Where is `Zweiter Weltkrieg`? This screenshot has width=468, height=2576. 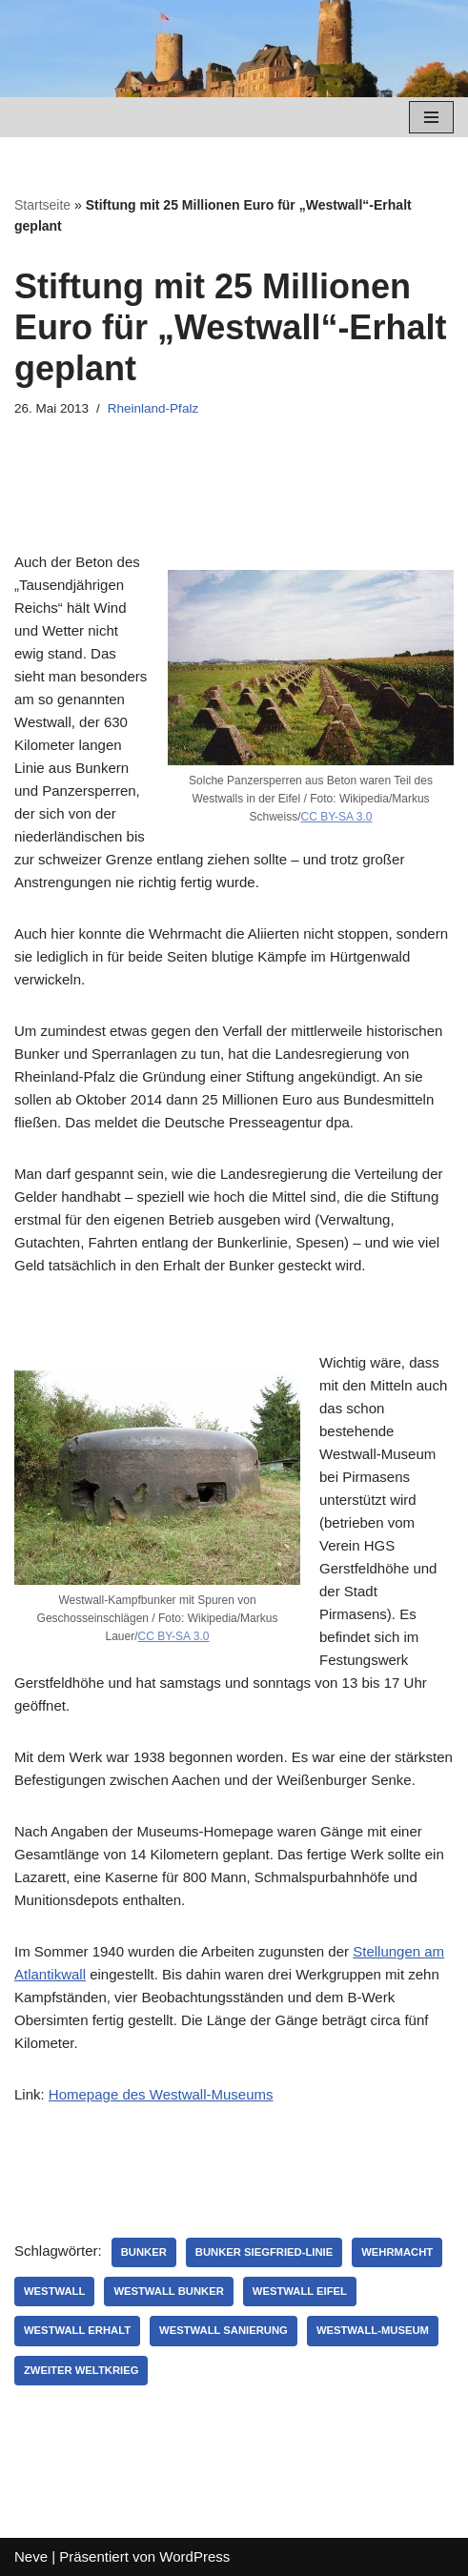
Zweiter Weltkrieg is located at coordinates (81, 2370).